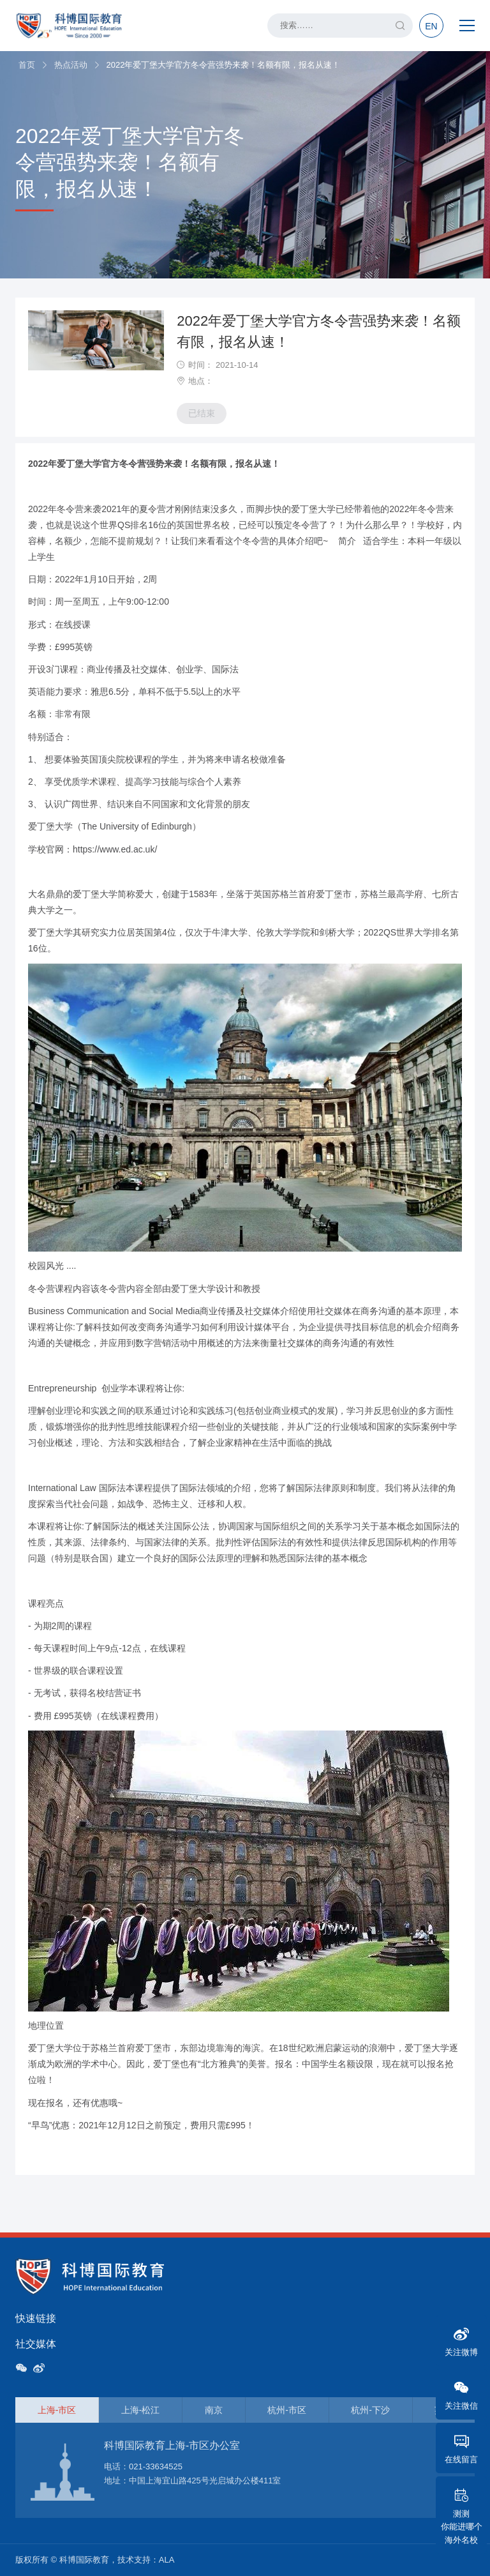  I want to click on EN, so click(431, 26).